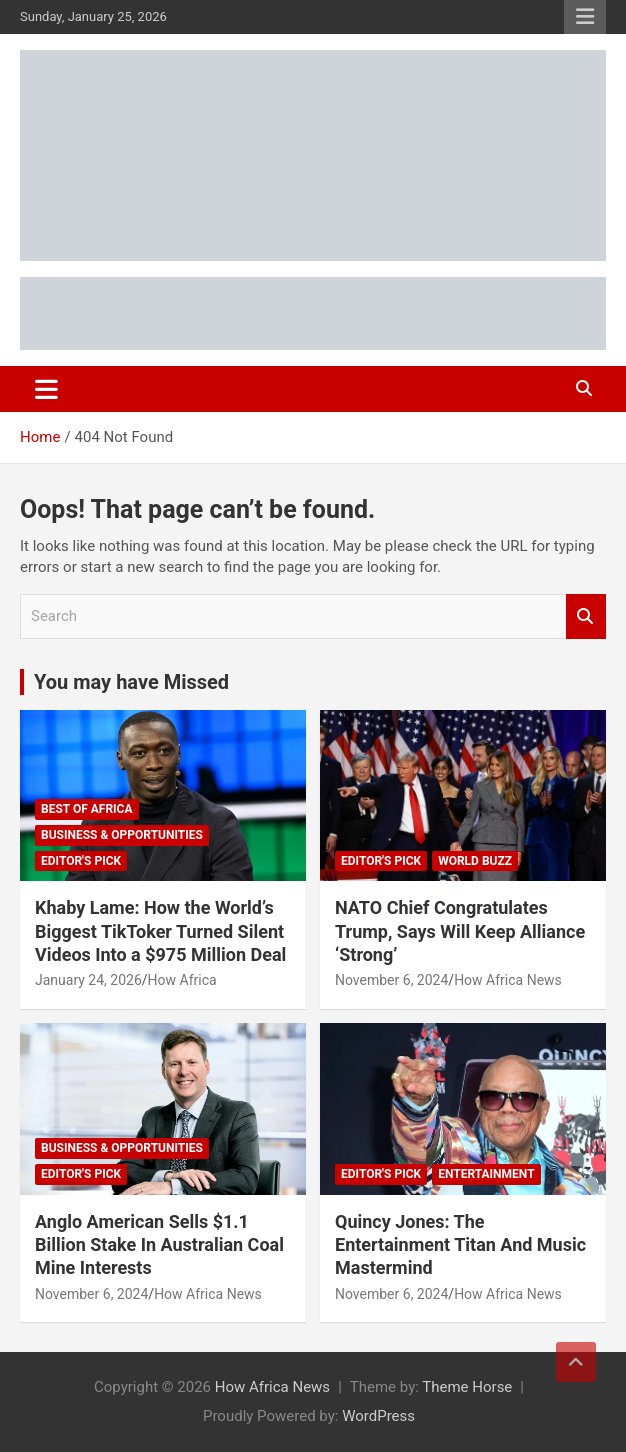 The image size is (626, 1452). Describe the element at coordinates (391, 980) in the screenshot. I see `November 6, 2024` at that location.